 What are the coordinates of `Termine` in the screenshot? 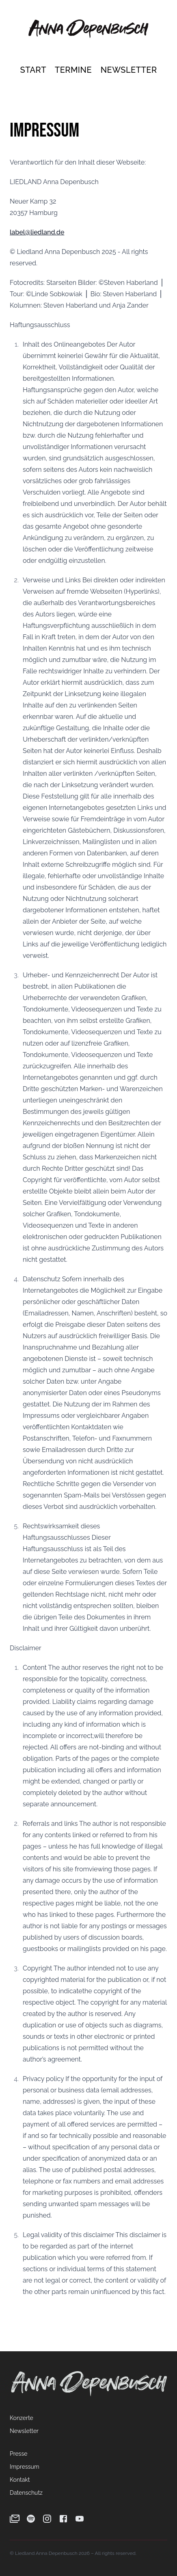 It's located at (74, 70).